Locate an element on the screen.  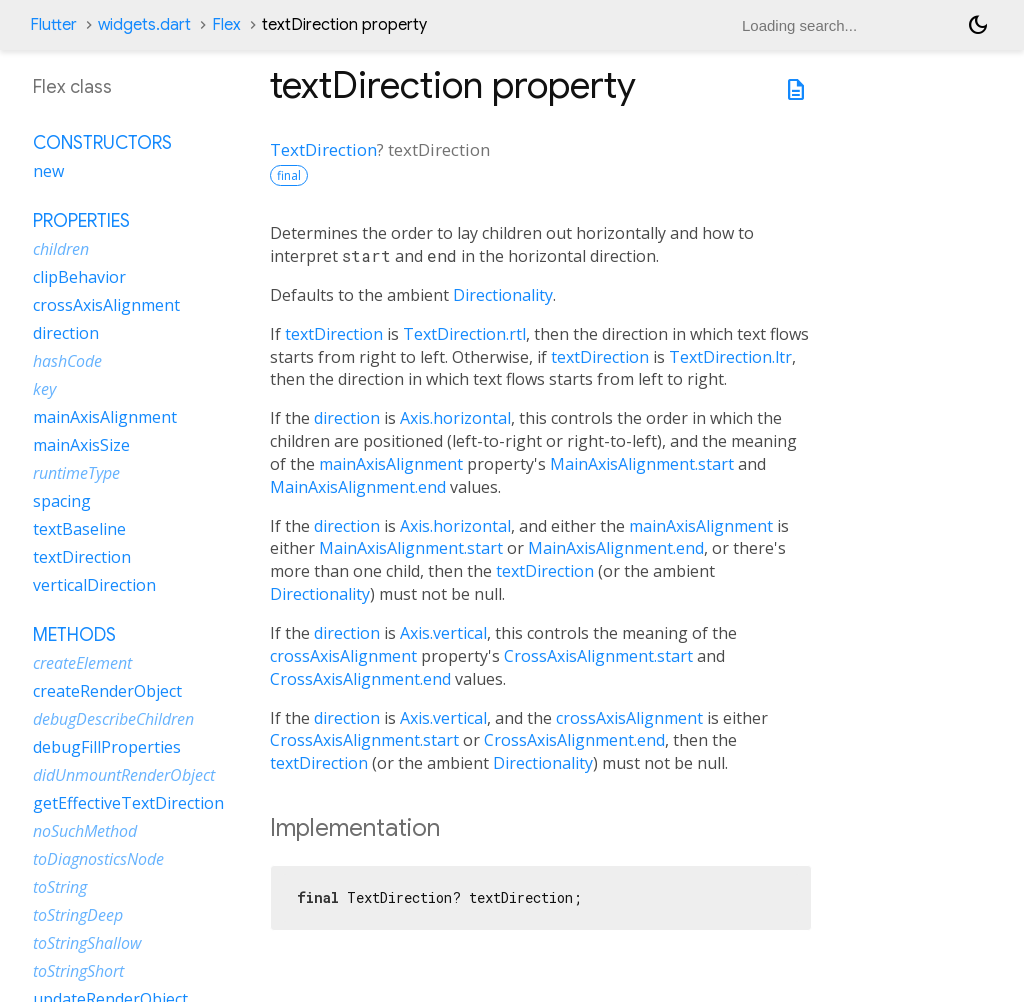
createElement is located at coordinates (82, 663).